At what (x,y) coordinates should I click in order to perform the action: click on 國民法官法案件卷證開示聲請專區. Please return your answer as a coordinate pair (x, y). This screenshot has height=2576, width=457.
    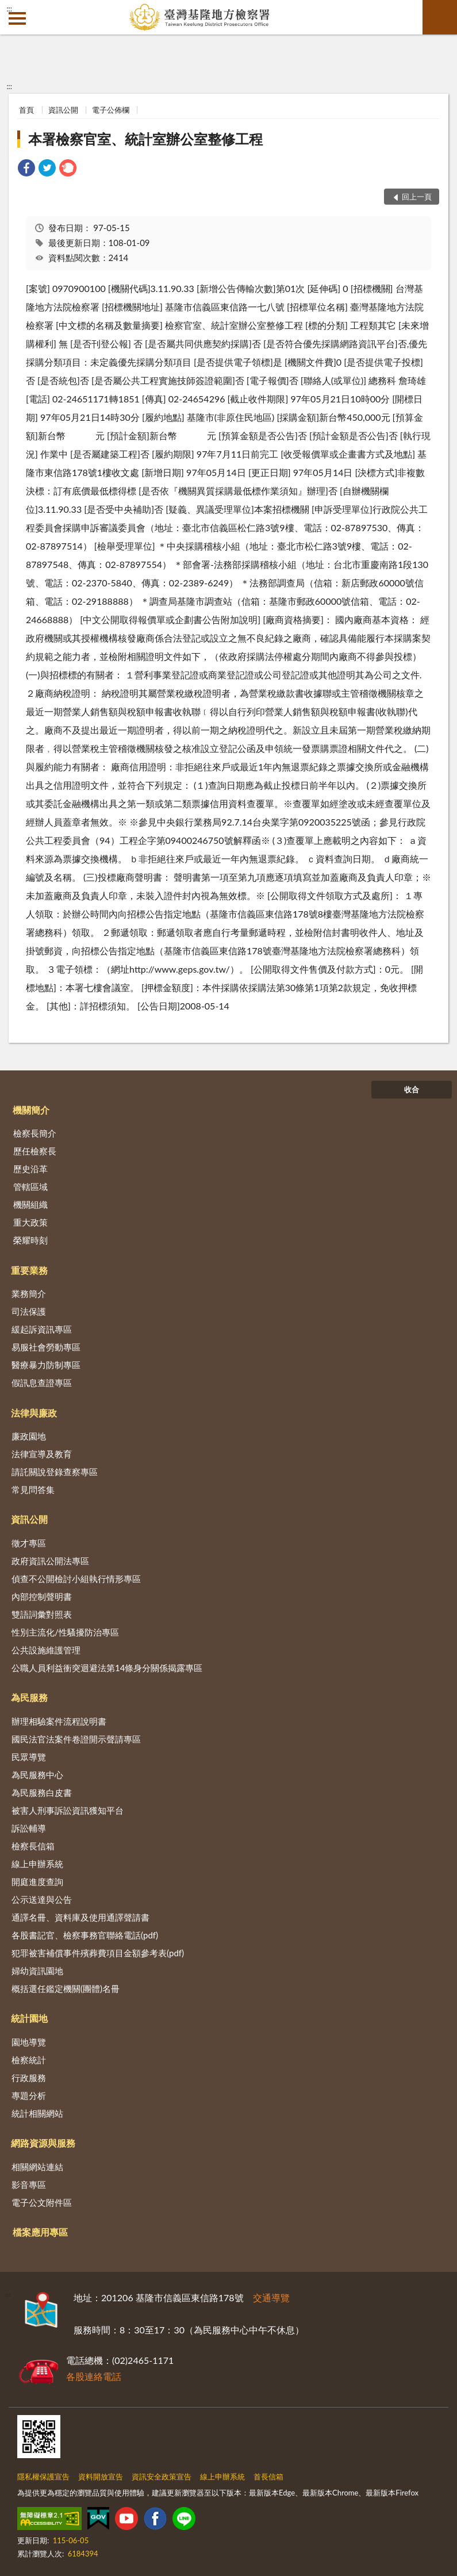
    Looking at the image, I should click on (76, 1739).